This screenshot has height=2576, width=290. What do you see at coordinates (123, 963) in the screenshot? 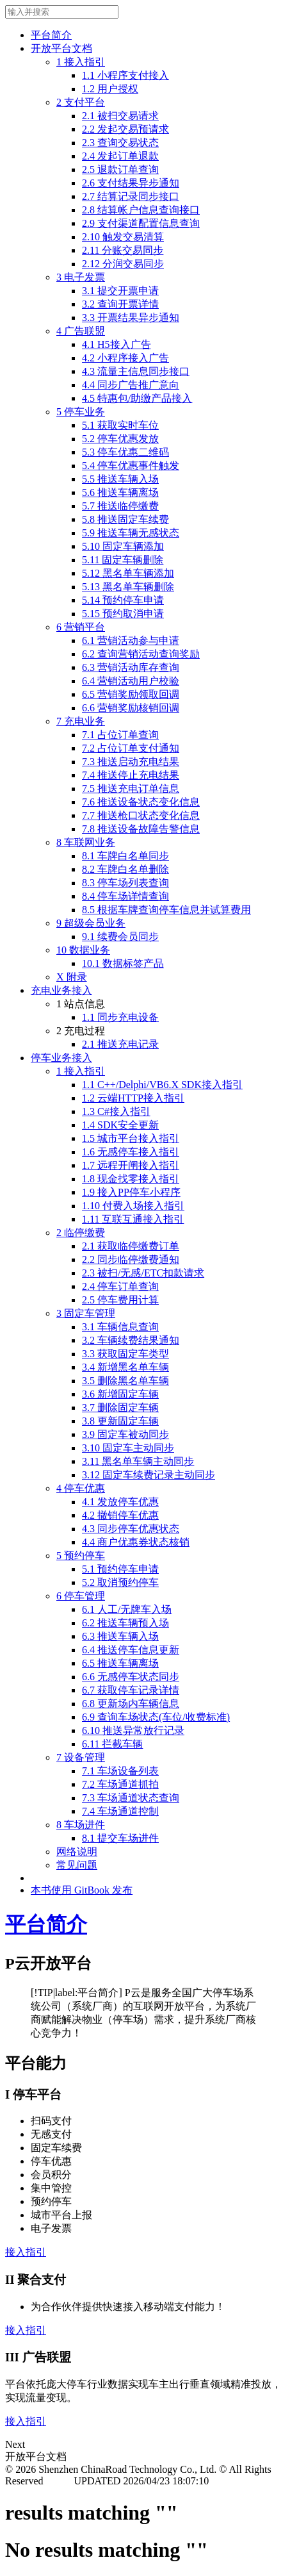
I see `10.1 数据标签产品` at bounding box center [123, 963].